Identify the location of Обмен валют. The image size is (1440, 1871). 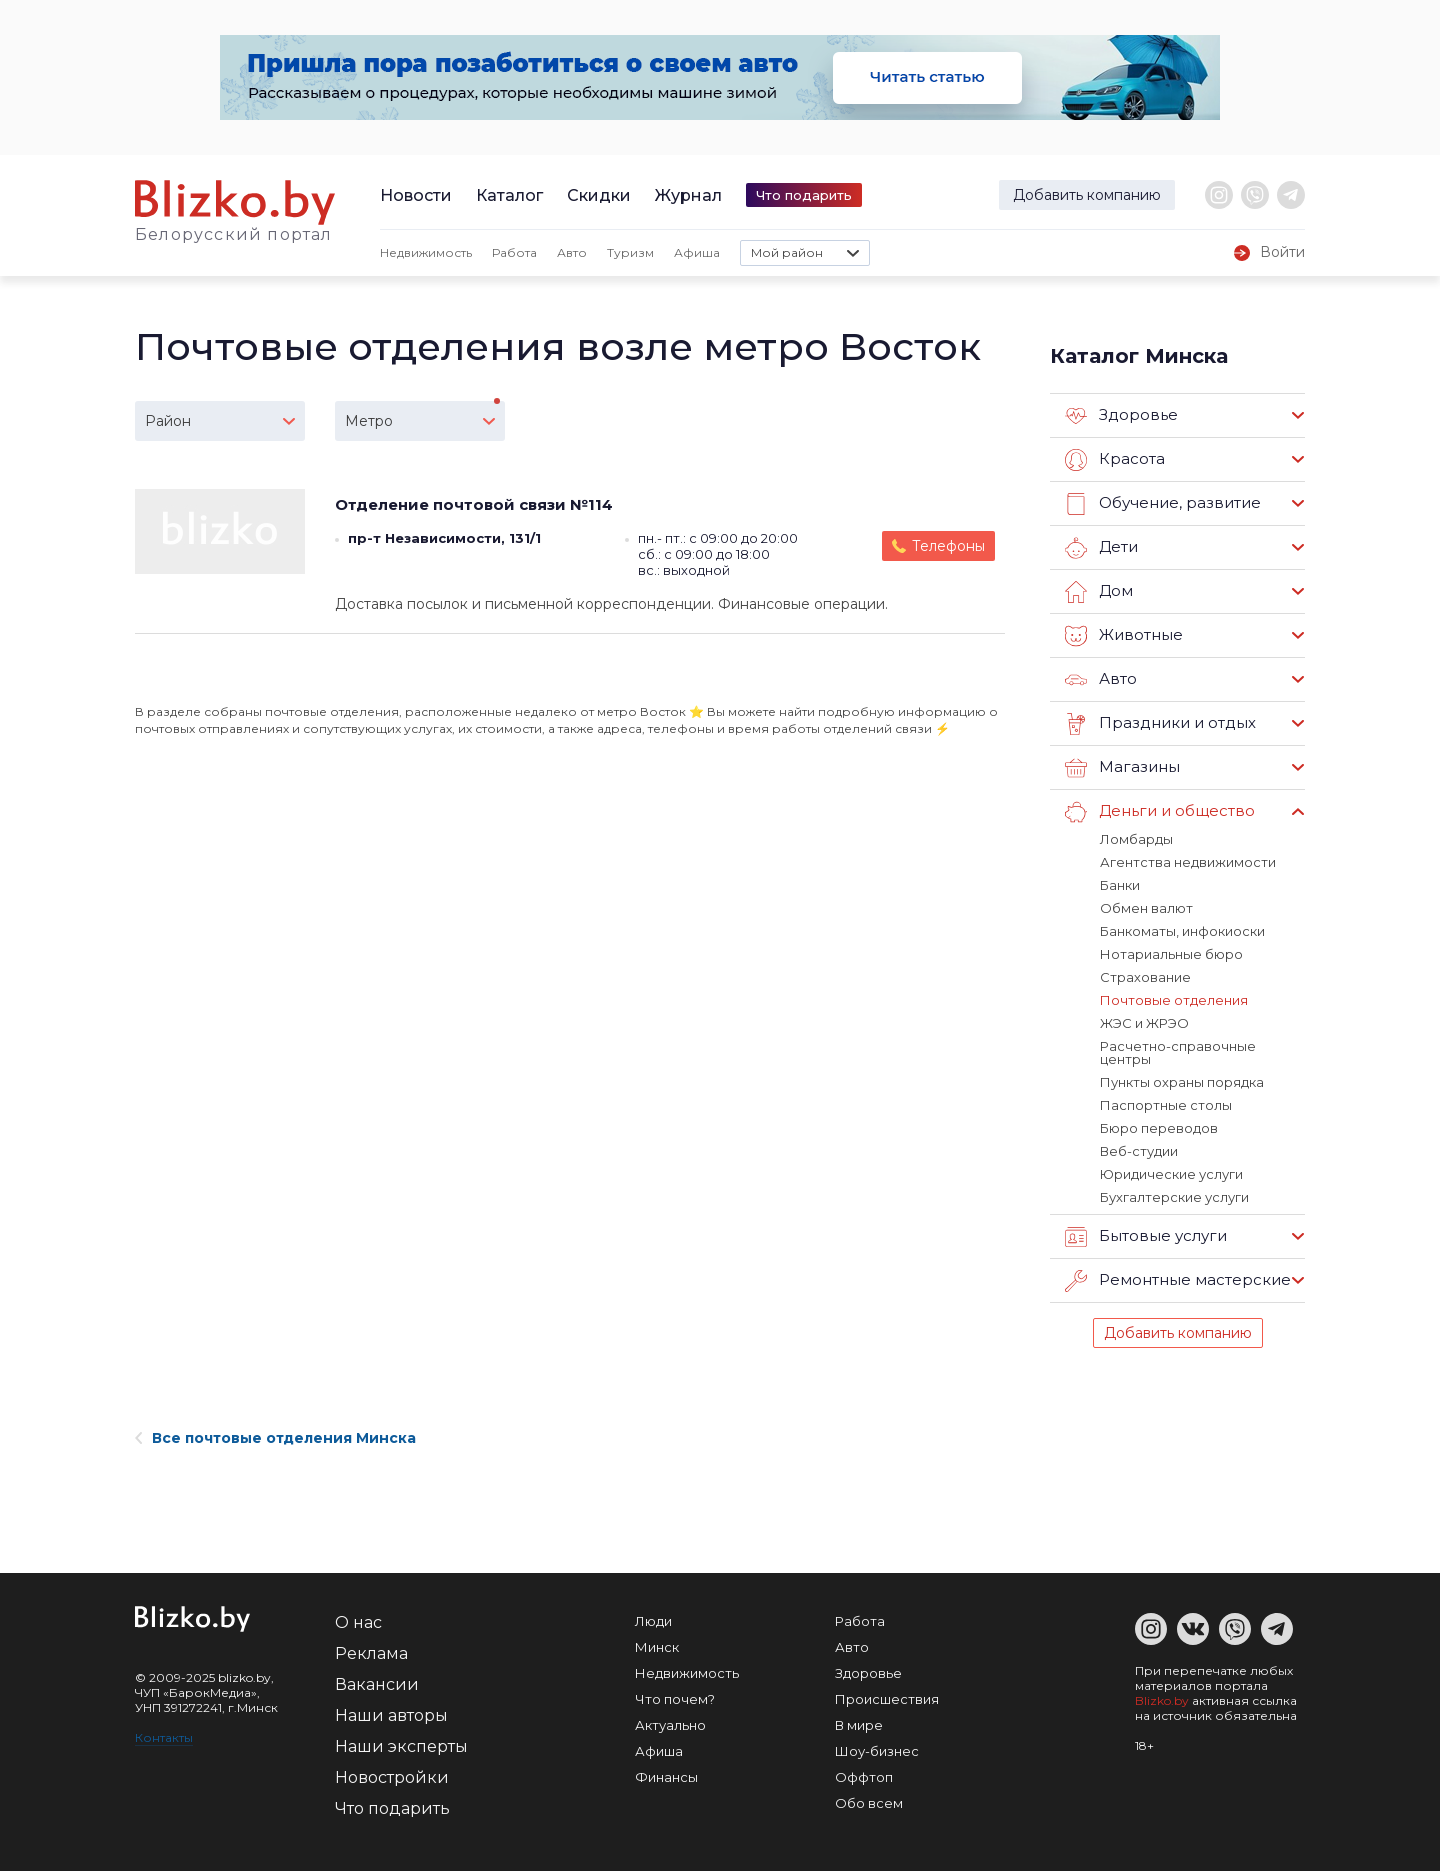
(1146, 908).